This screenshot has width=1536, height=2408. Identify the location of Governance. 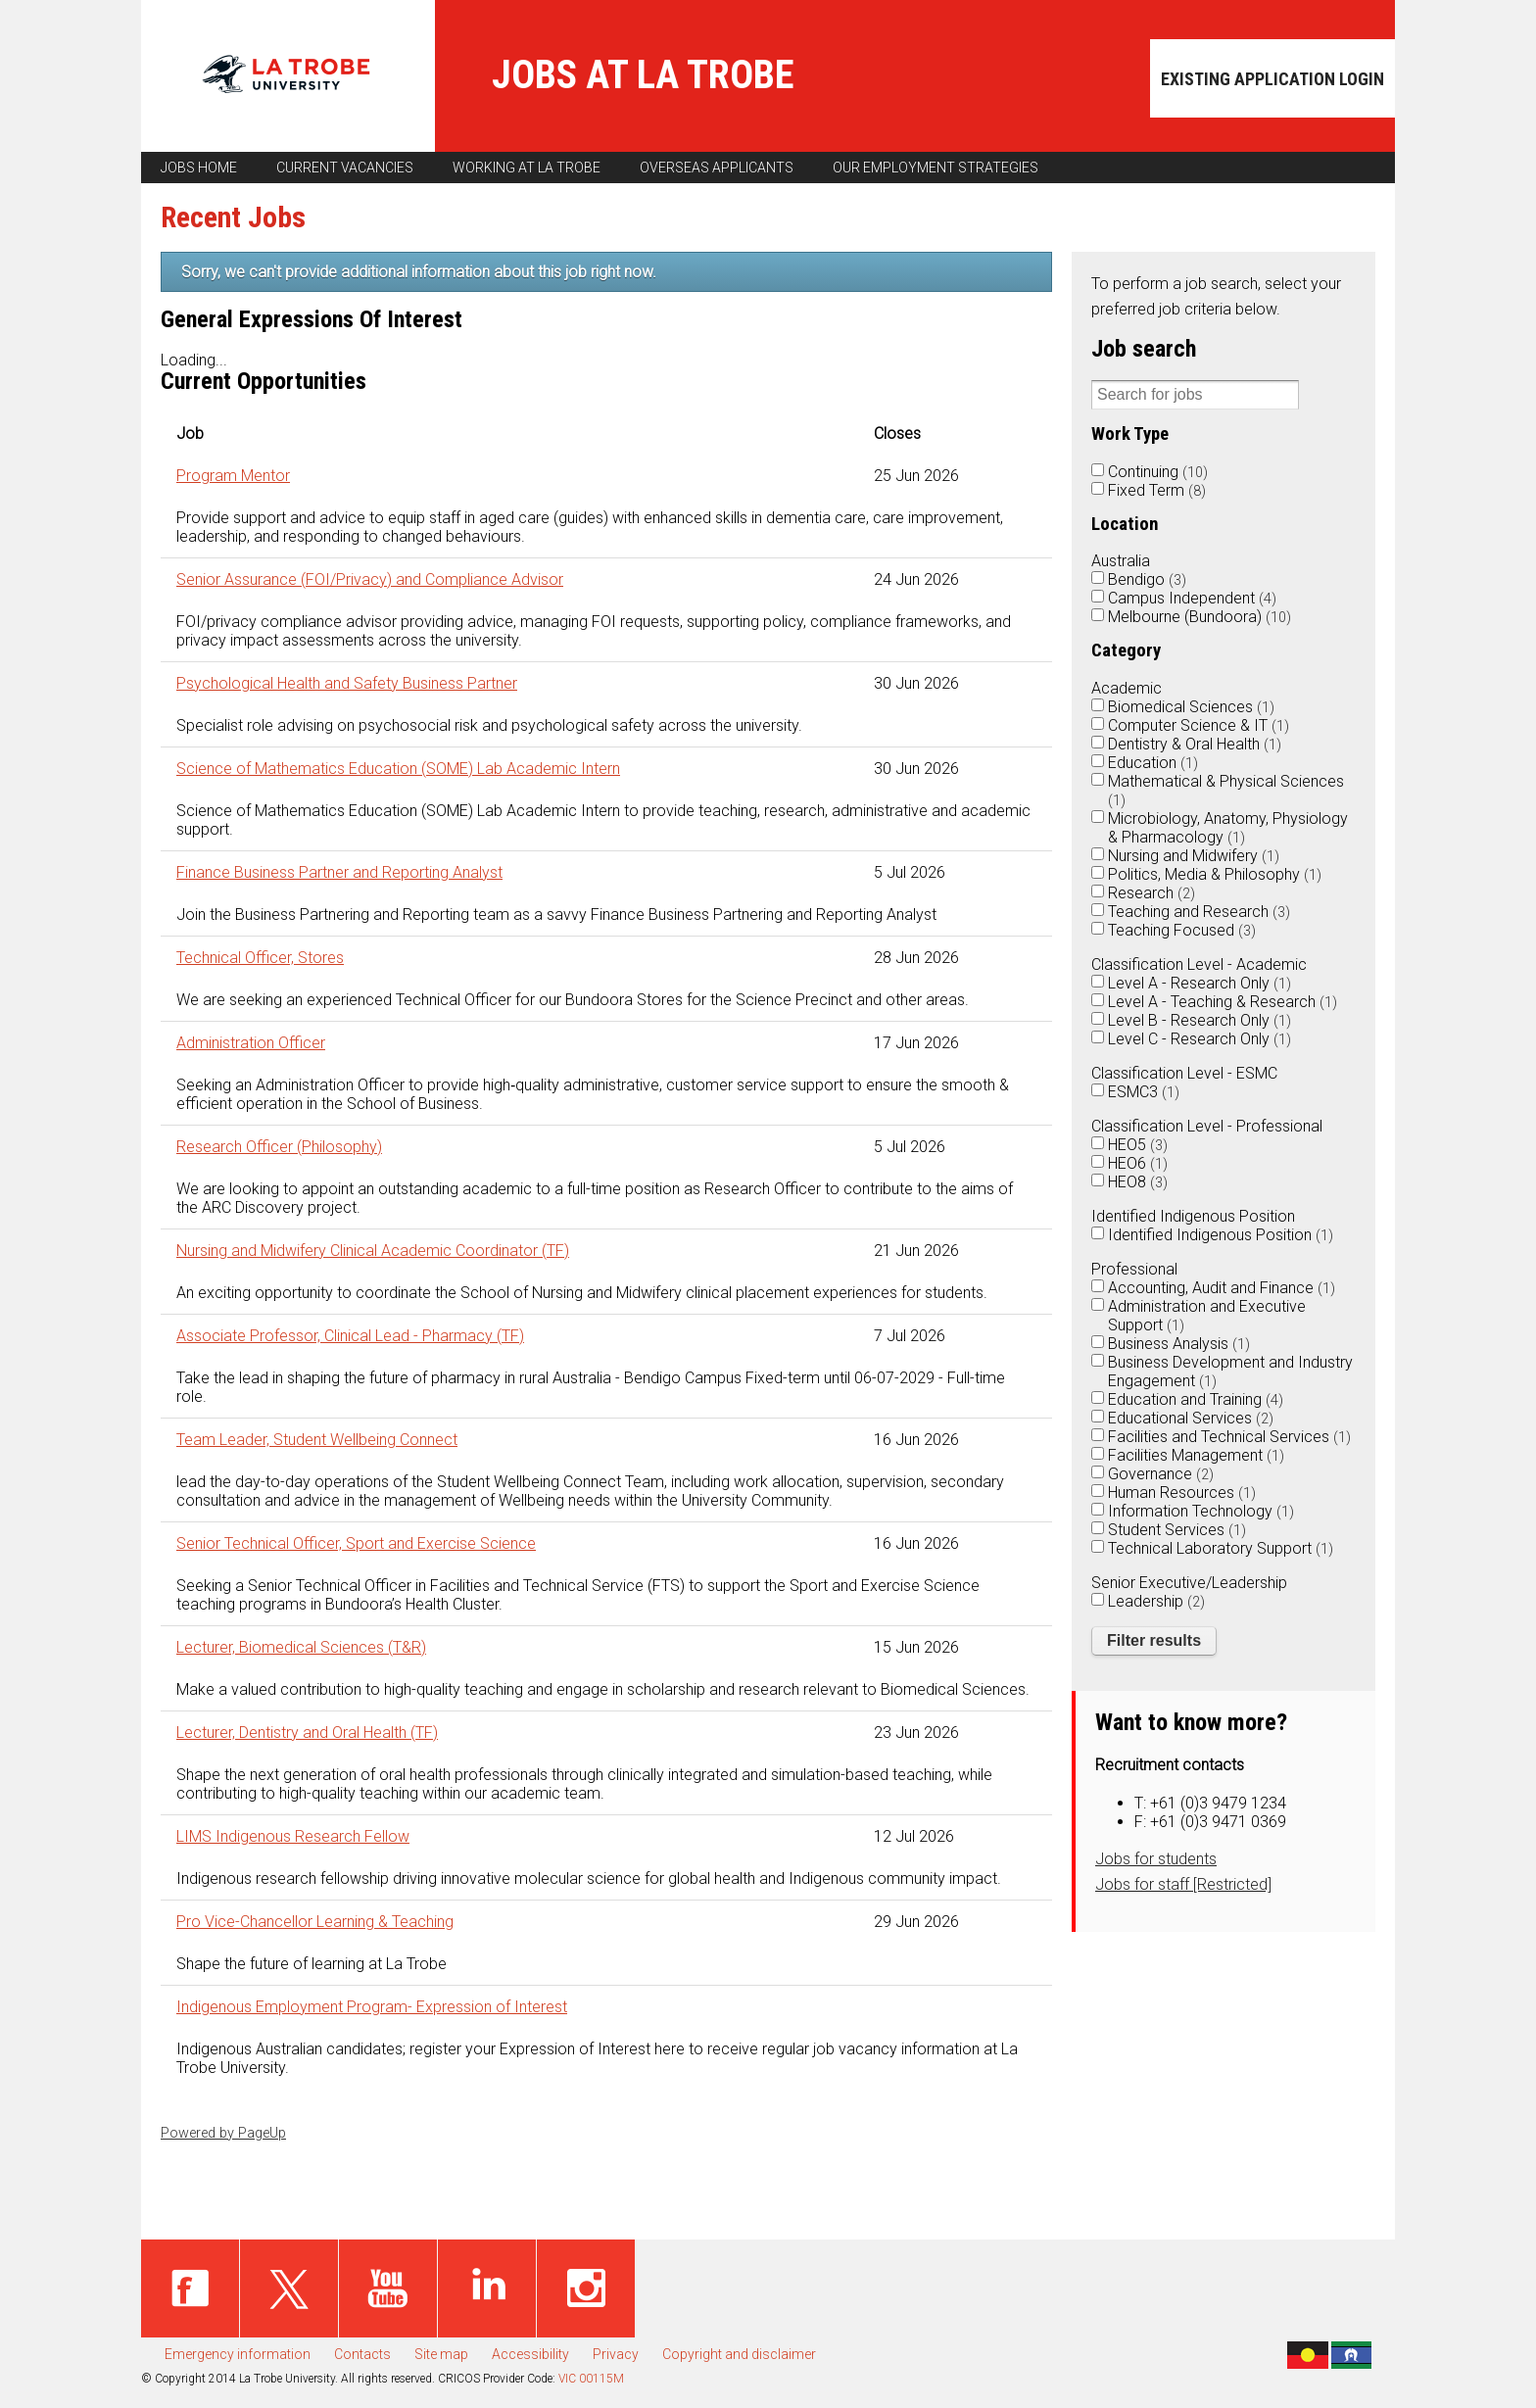
(1161, 1474).